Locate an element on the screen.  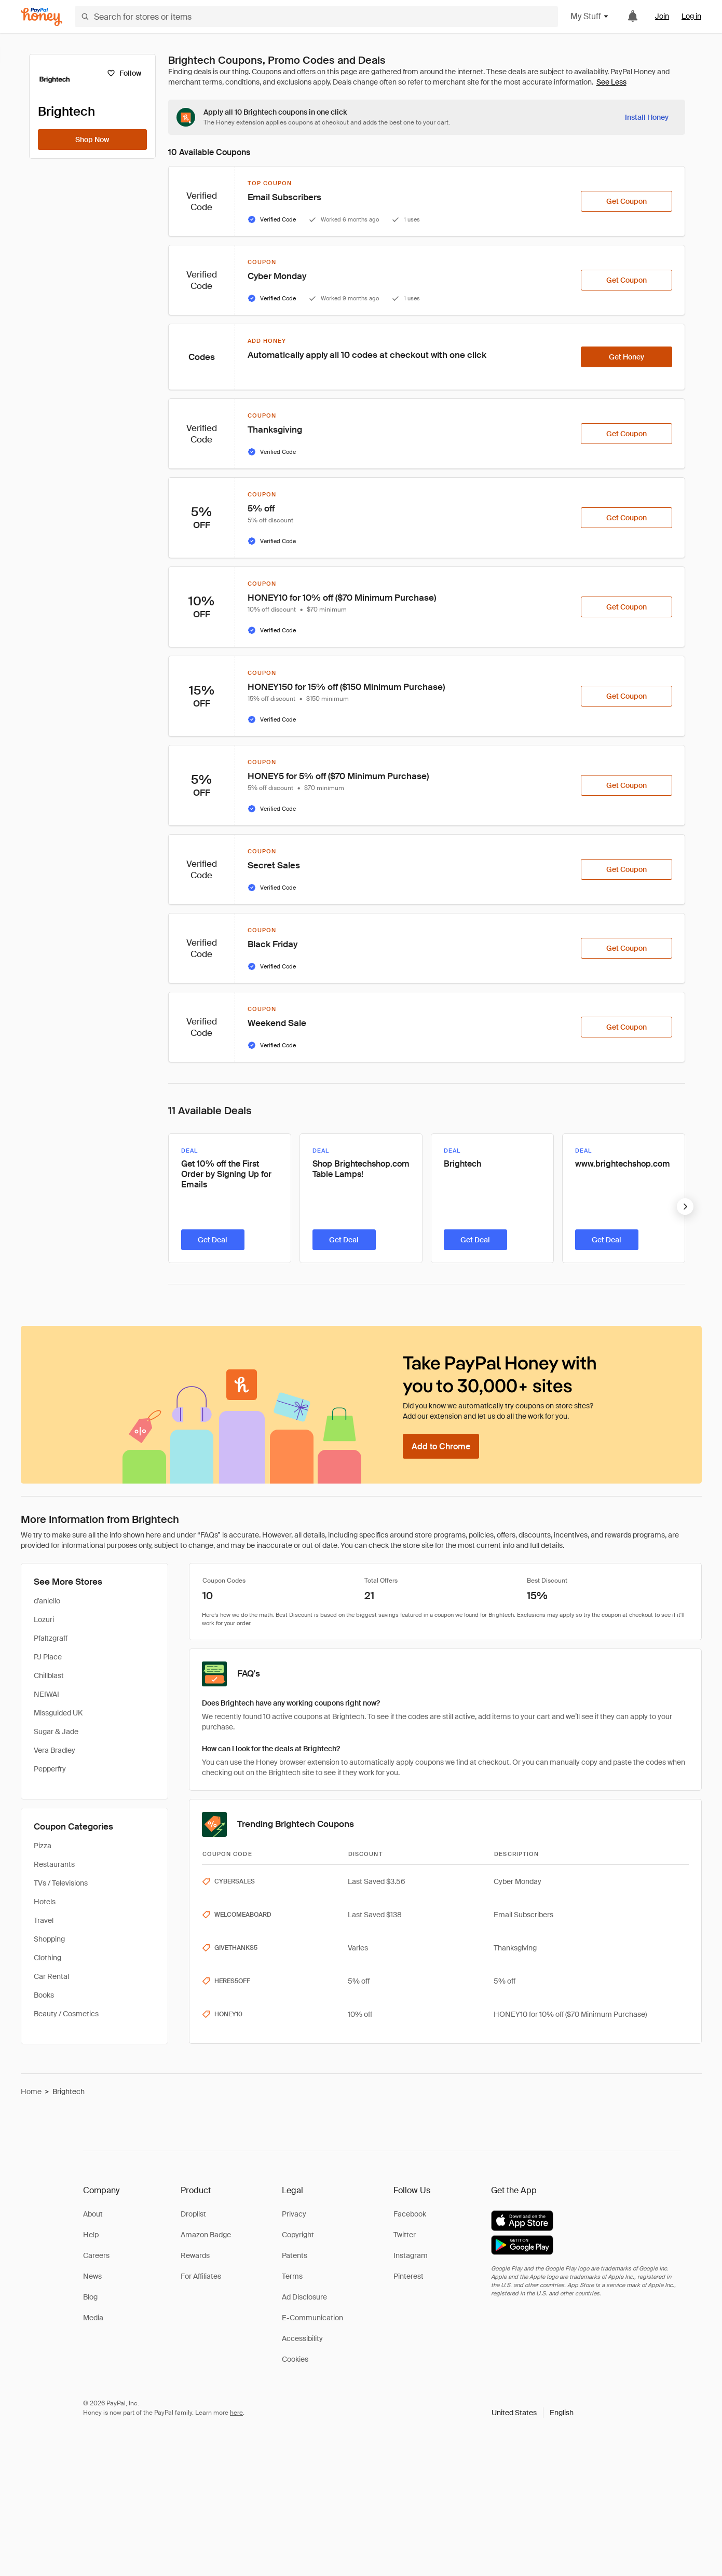
Rewards is located at coordinates (195, 2255).